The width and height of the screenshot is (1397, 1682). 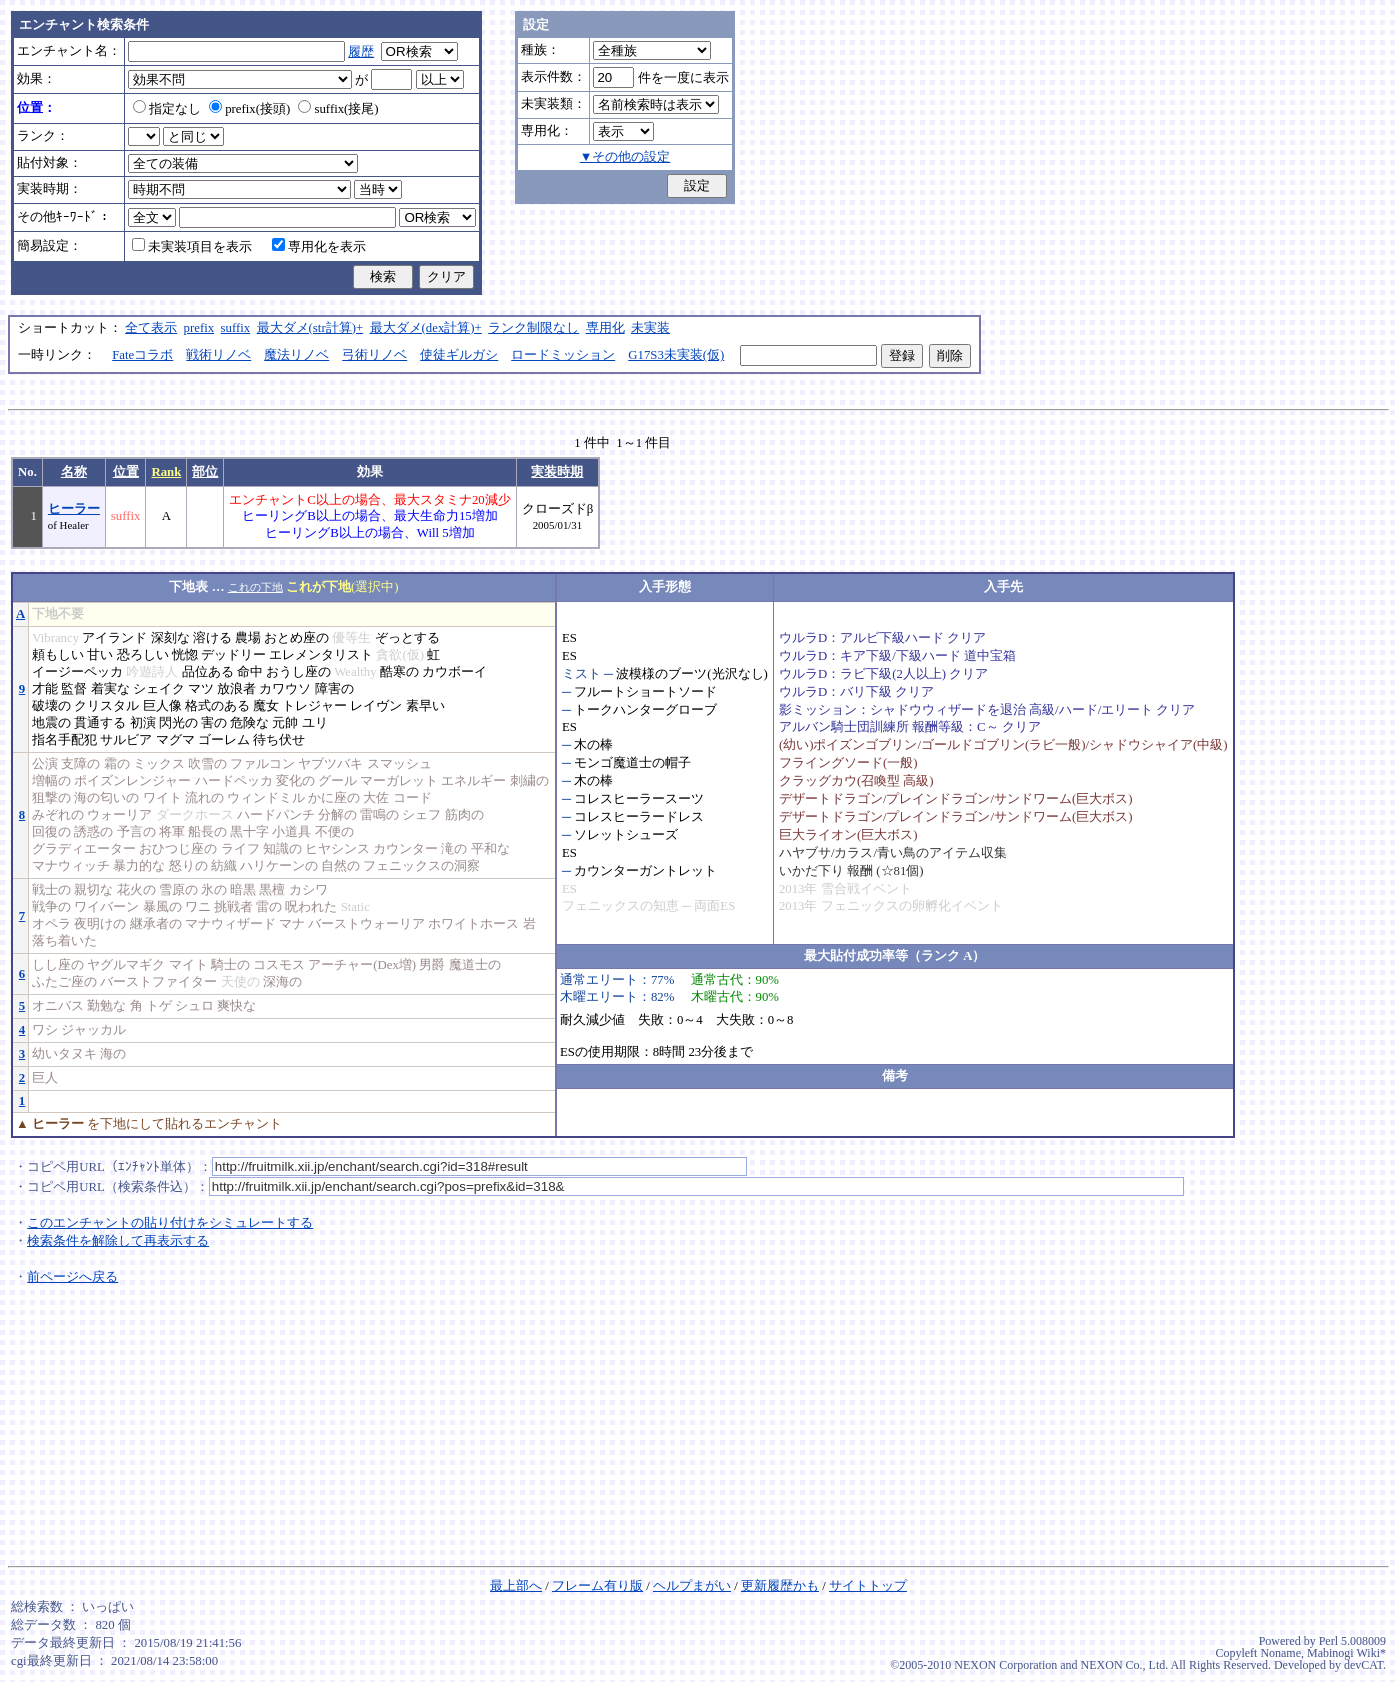 What do you see at coordinates (279, 866) in the screenshot?
I see `ハリケーンの` at bounding box center [279, 866].